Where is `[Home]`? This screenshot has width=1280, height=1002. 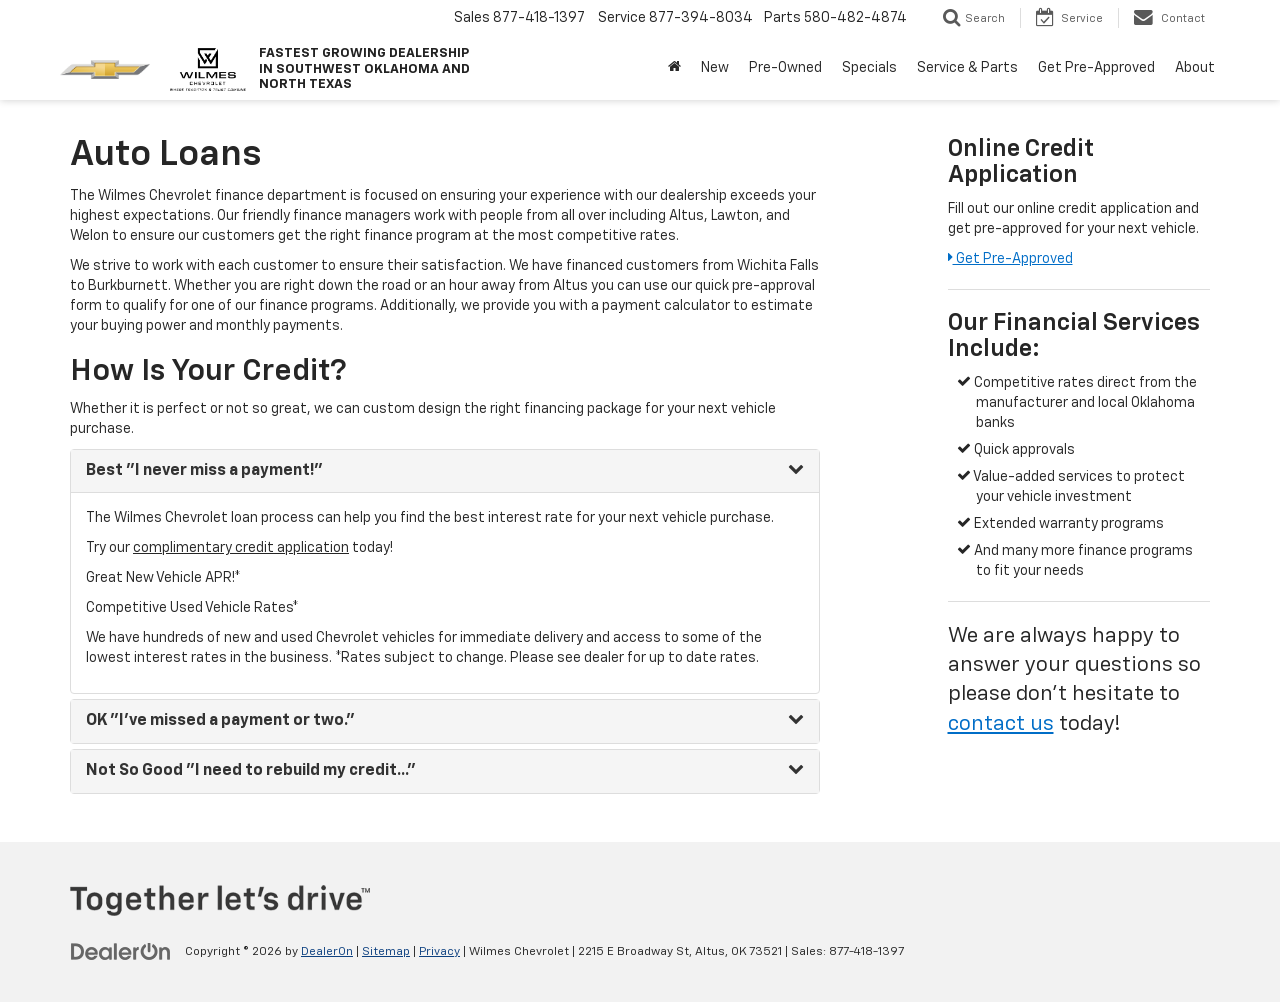 [Home] is located at coordinates (674, 68).